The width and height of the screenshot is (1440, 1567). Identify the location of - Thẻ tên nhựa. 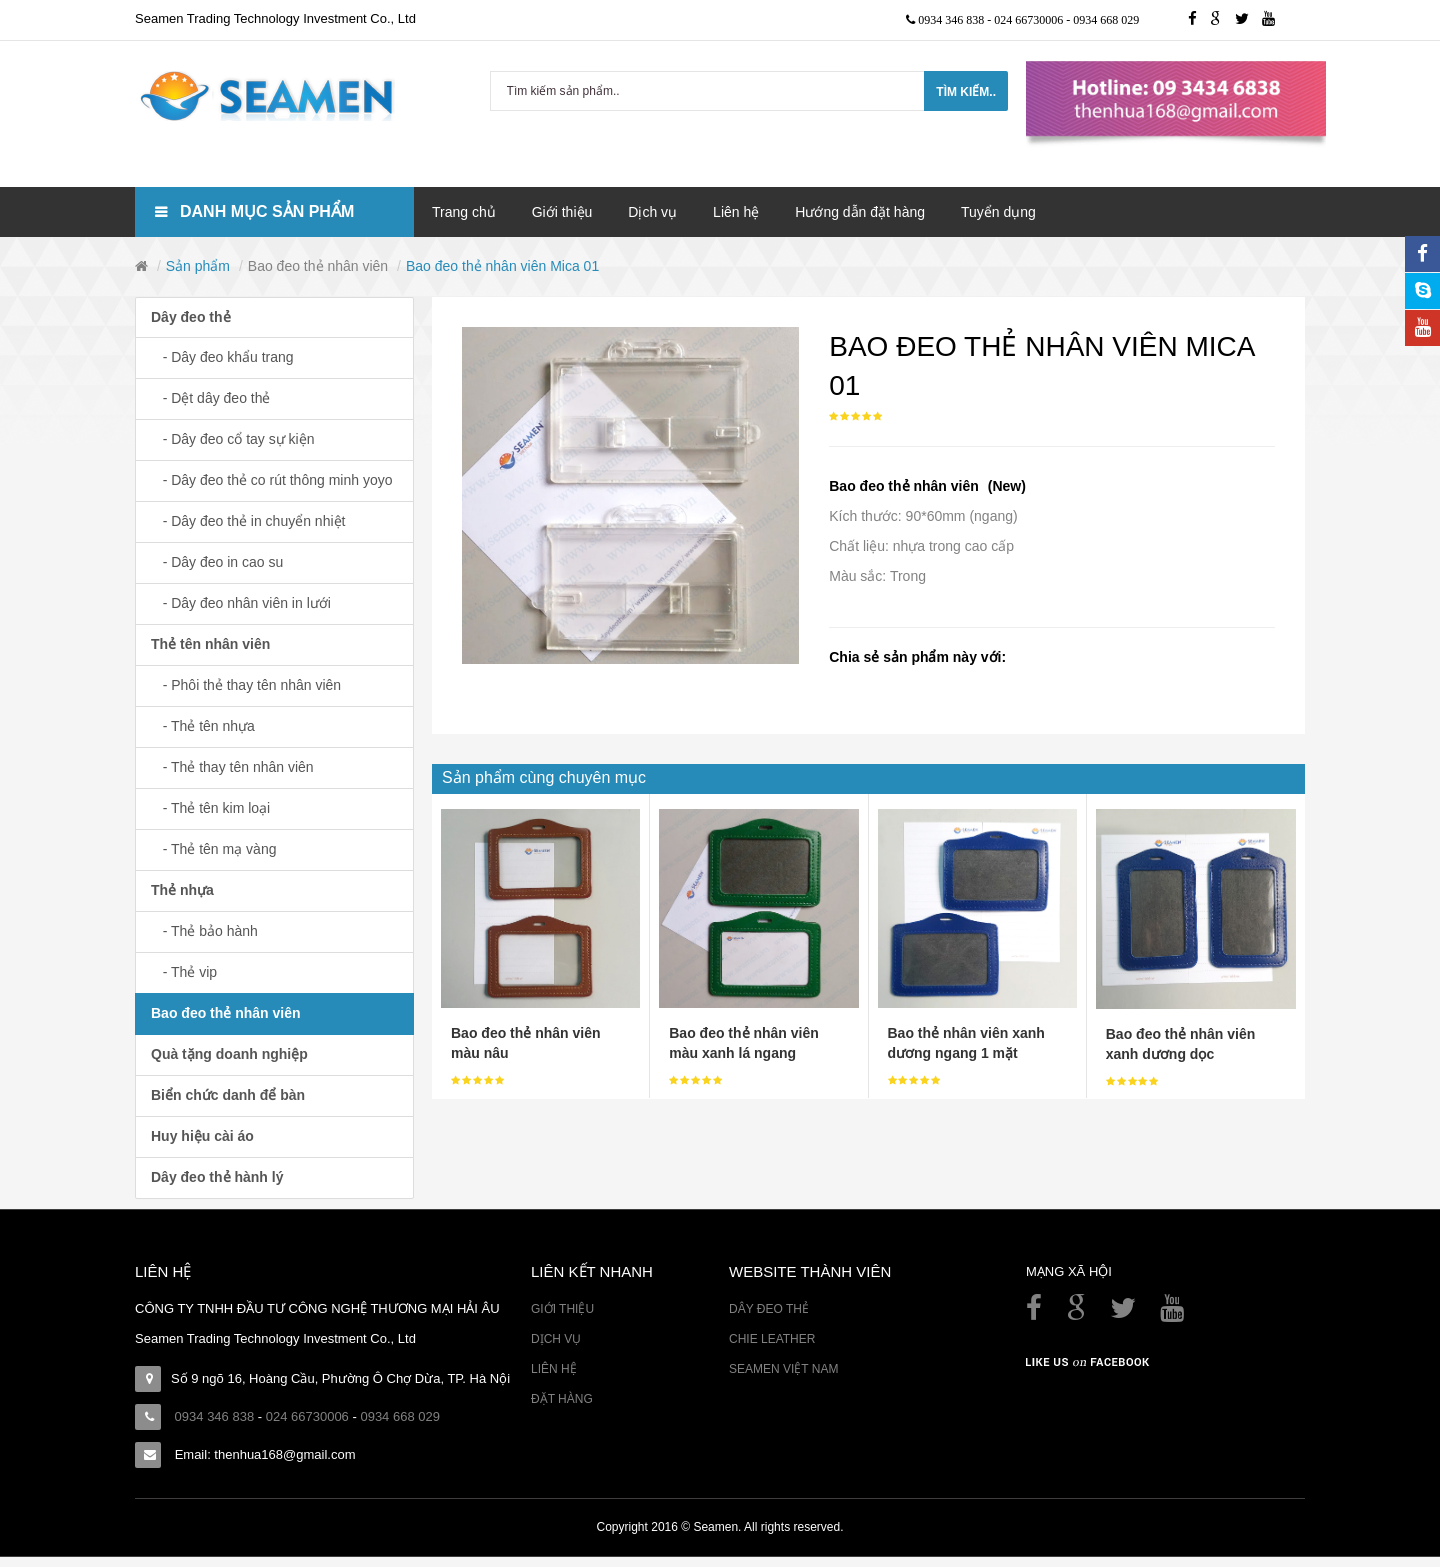
(203, 726).